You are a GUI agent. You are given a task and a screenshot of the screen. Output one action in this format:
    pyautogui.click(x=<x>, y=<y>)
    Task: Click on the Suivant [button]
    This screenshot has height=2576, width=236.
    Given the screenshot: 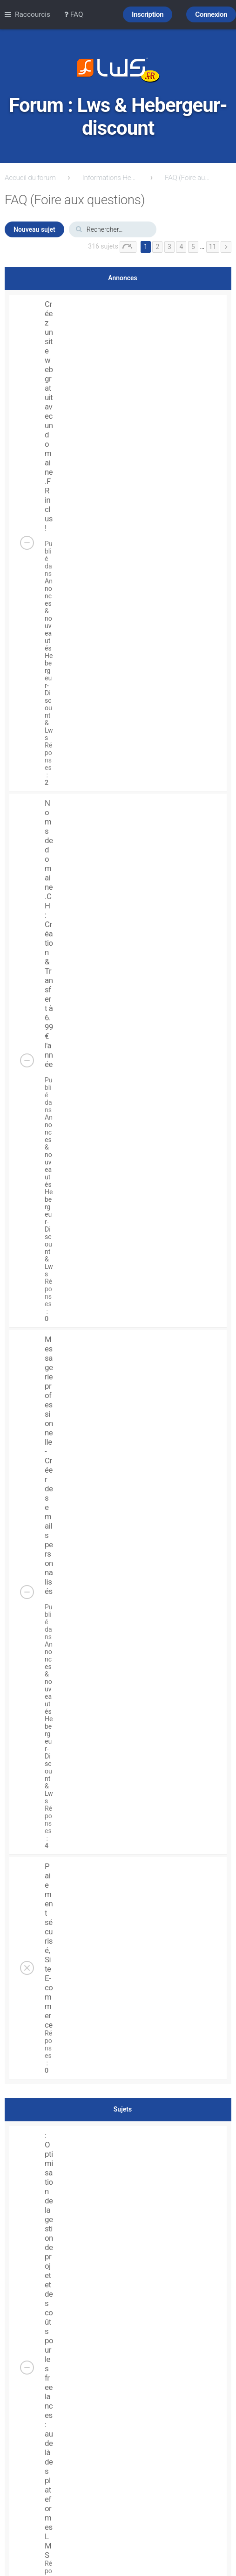 What is the action you would take?
    pyautogui.click(x=226, y=247)
    